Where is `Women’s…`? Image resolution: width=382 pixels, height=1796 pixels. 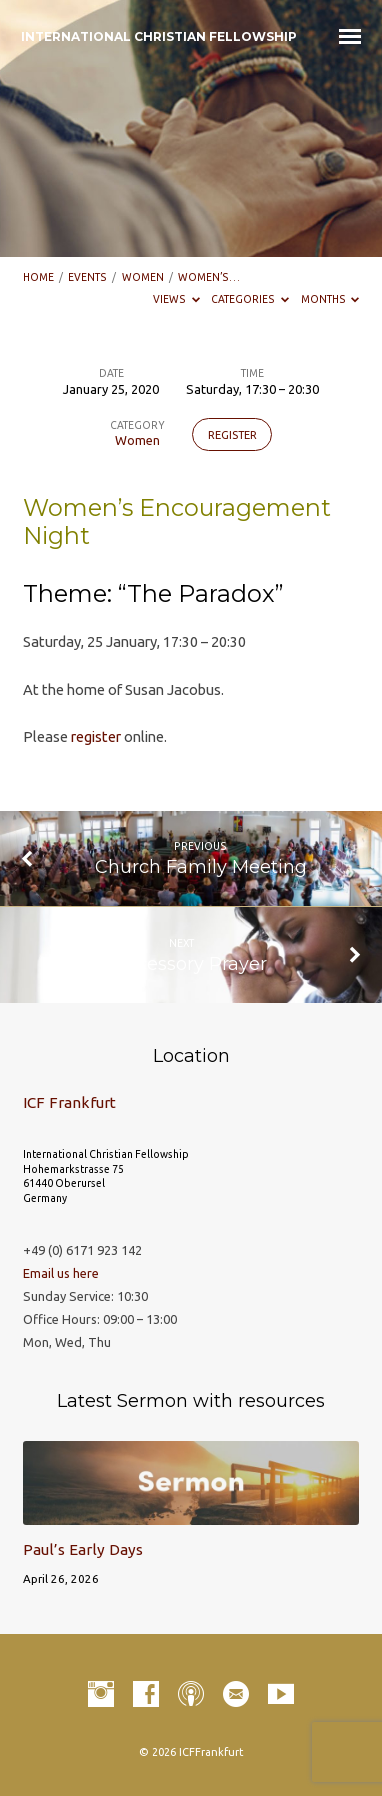 Women’s… is located at coordinates (209, 277).